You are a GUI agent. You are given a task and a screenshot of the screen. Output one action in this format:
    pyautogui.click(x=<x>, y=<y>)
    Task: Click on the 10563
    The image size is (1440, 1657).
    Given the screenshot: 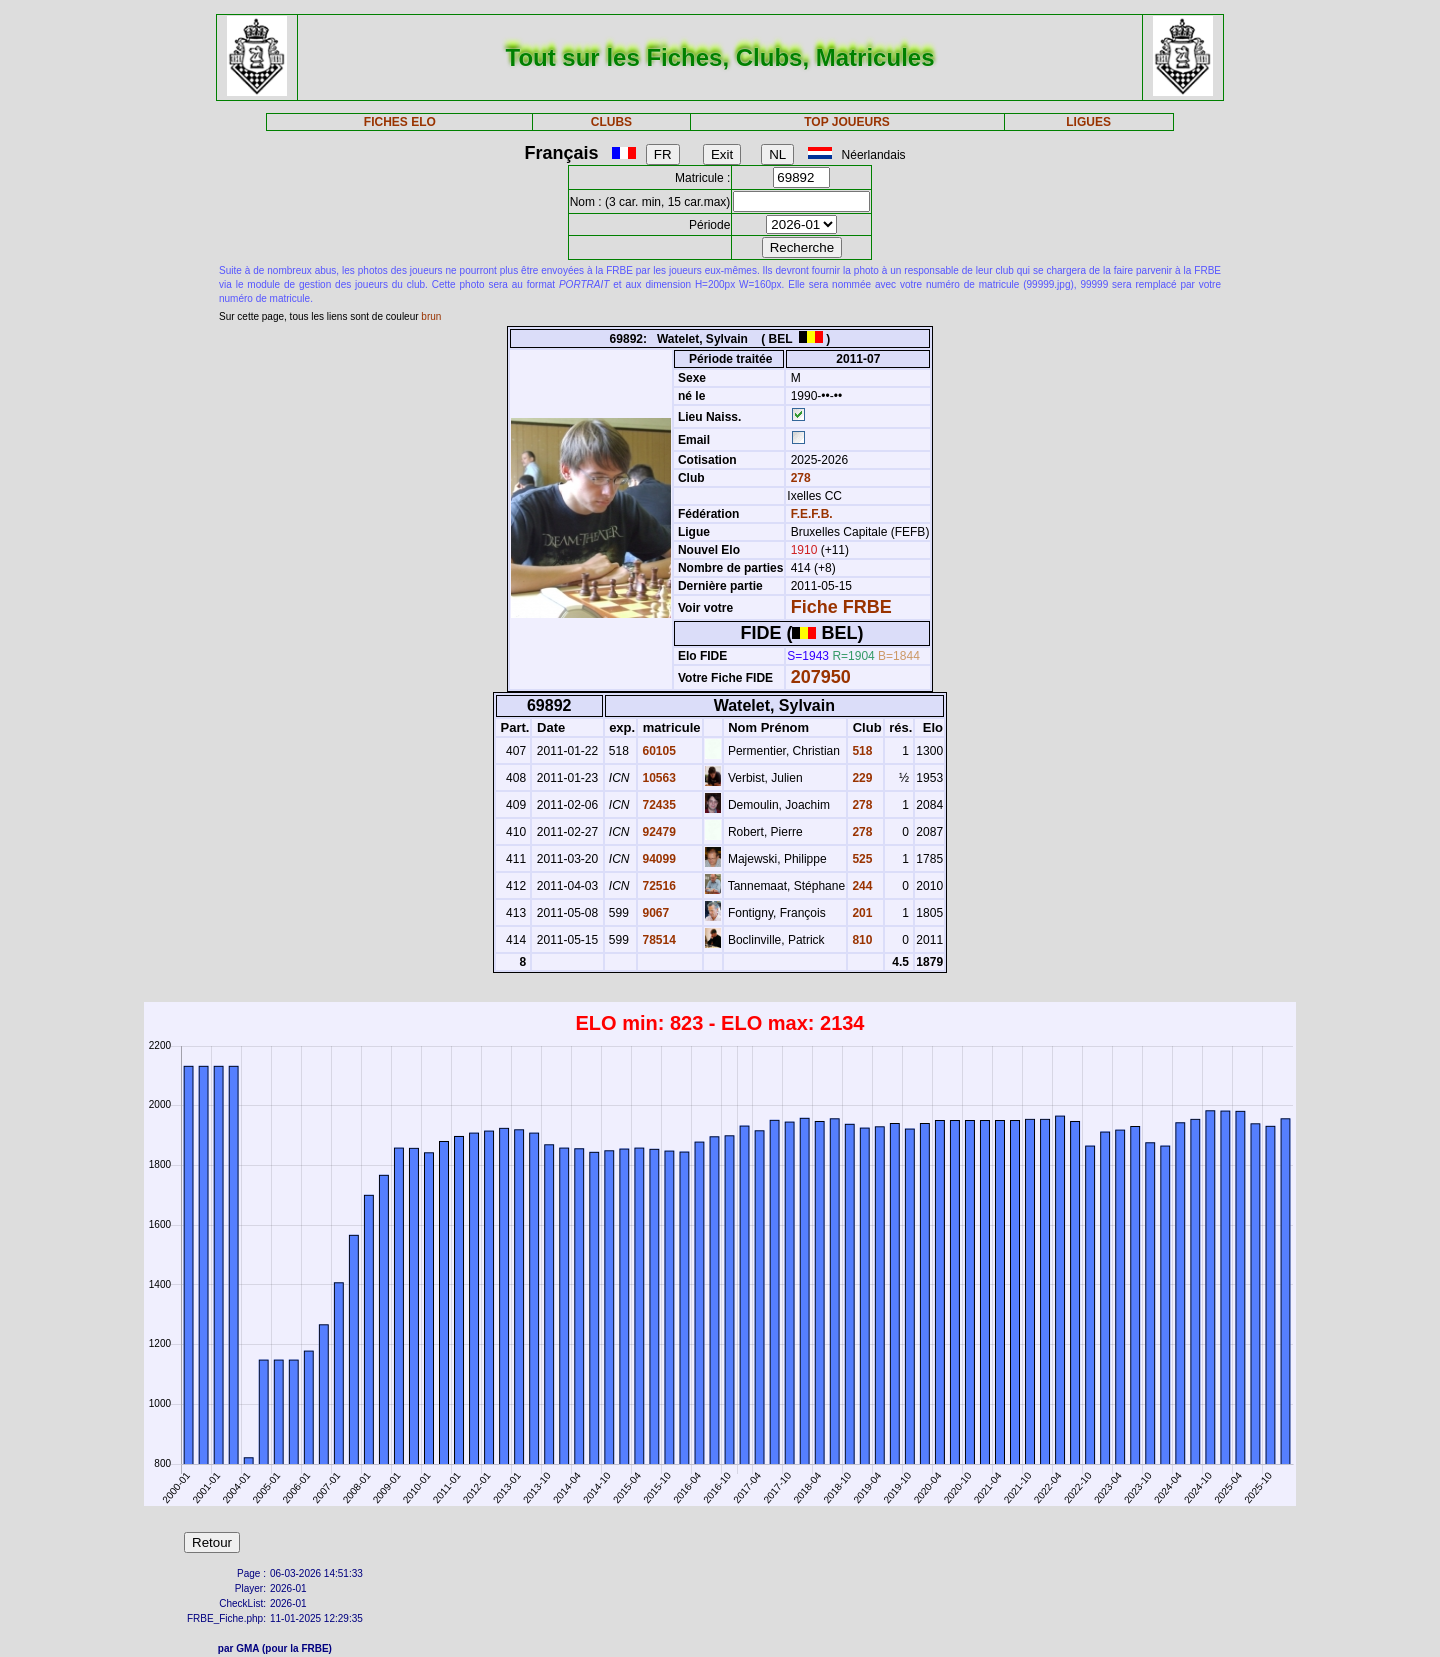 What is the action you would take?
    pyautogui.click(x=657, y=778)
    